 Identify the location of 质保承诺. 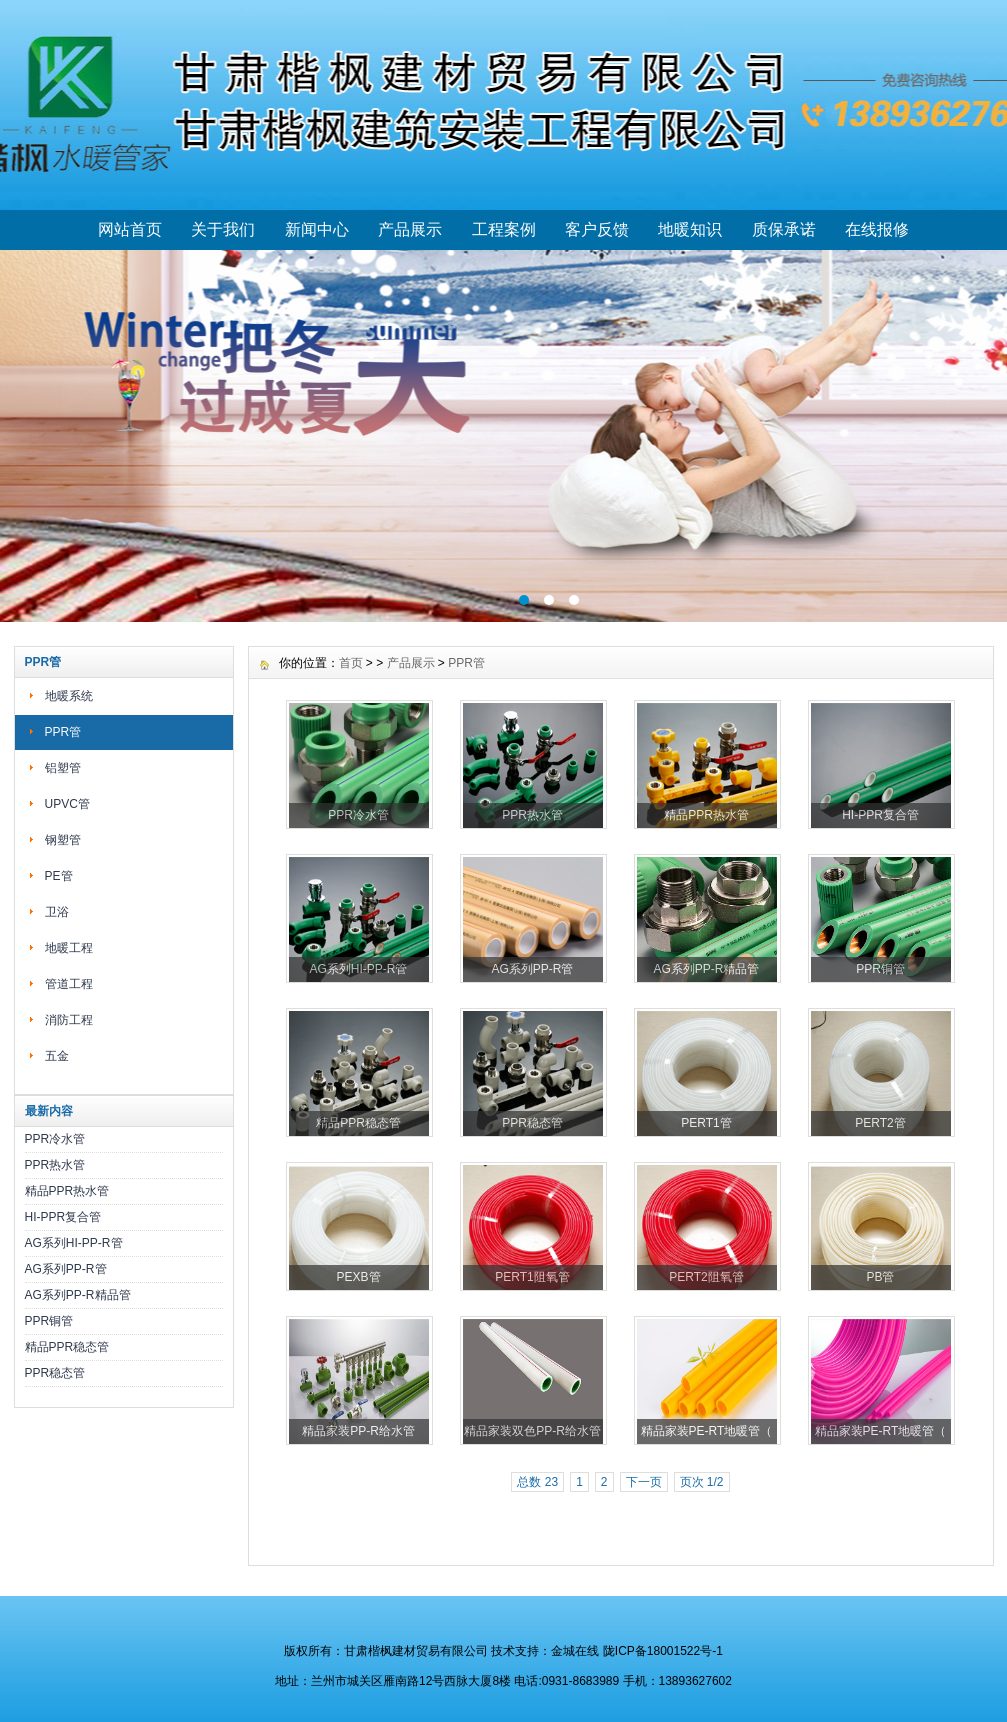
(784, 229).